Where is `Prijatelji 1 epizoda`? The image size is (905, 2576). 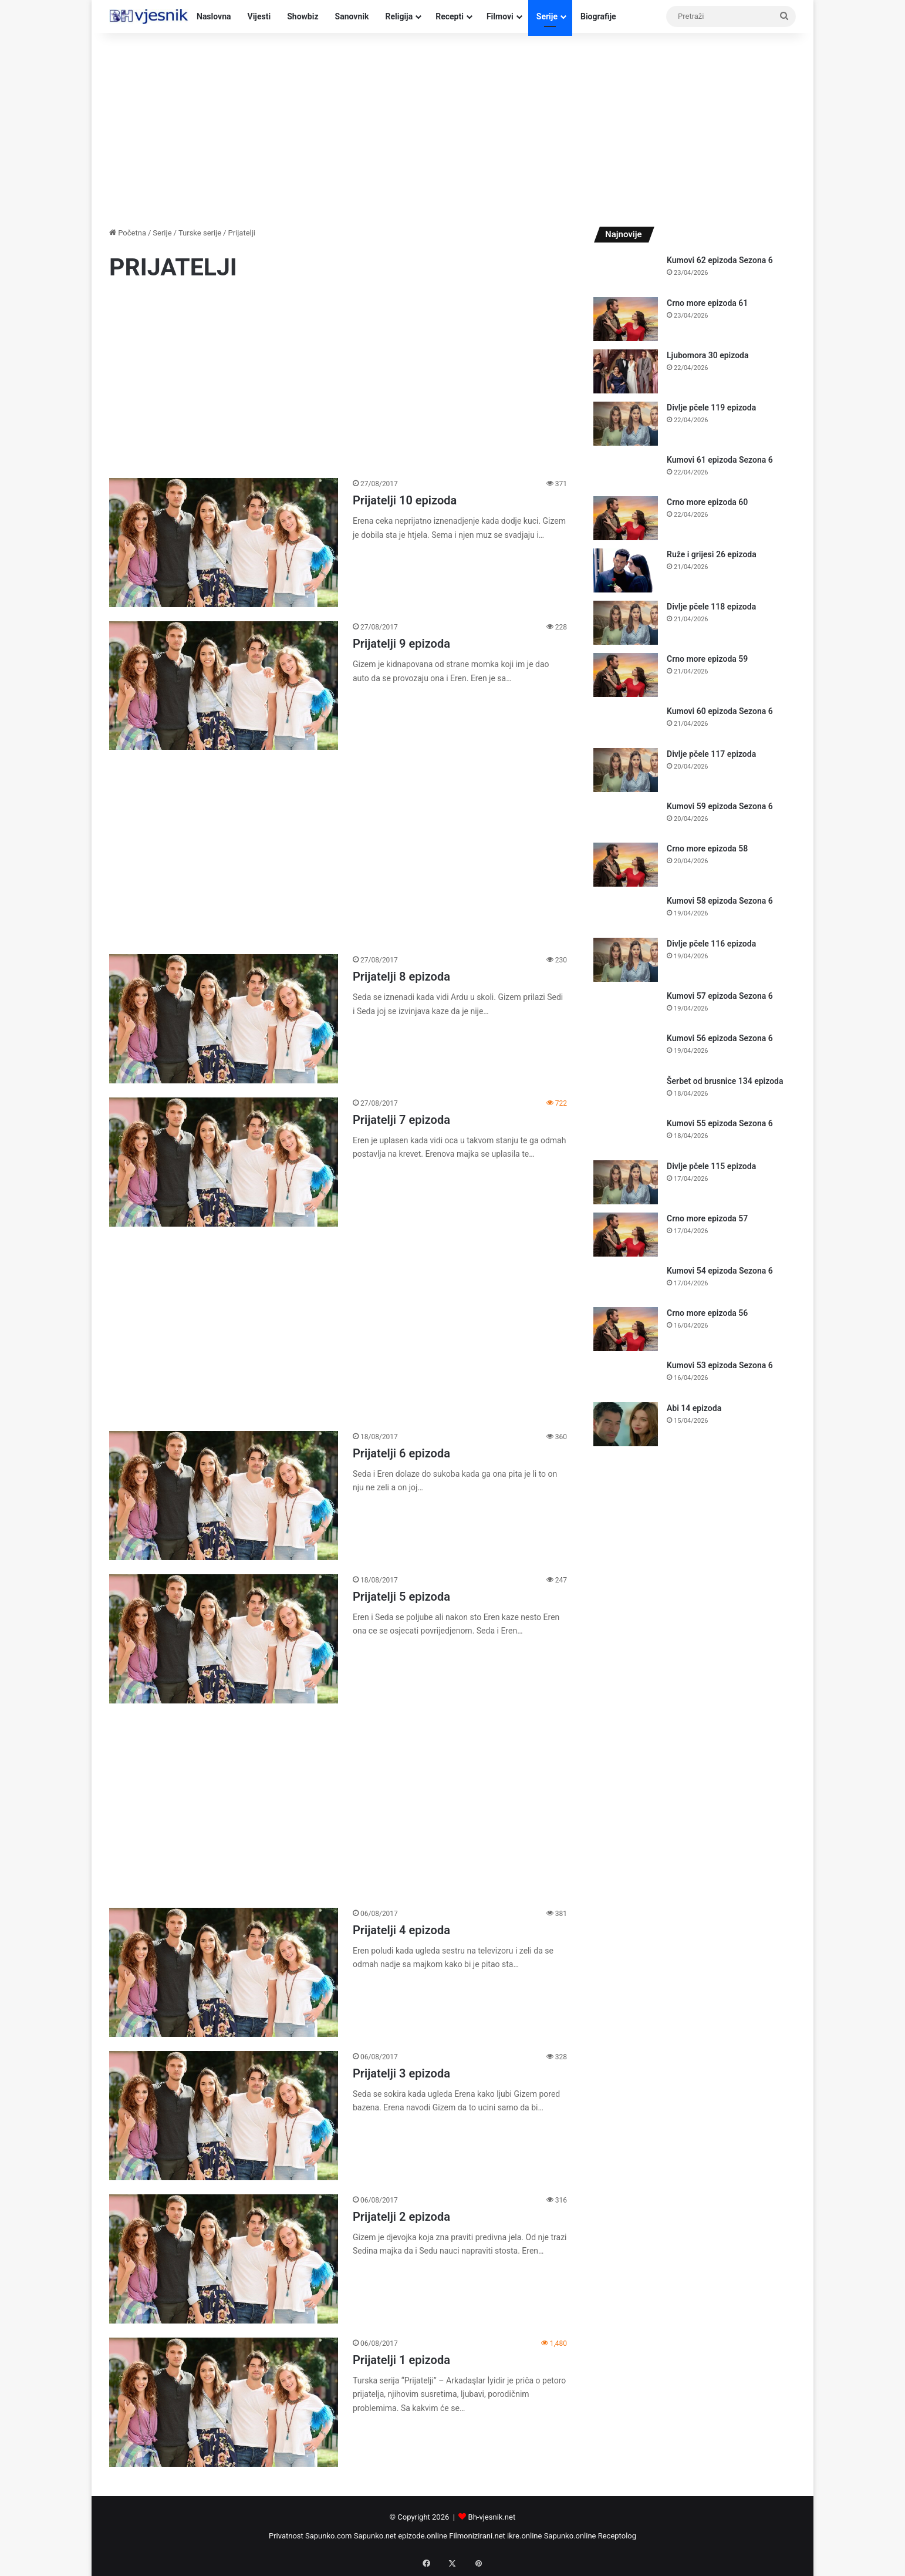
Prijatelji 1 epizoda is located at coordinates (401, 2360).